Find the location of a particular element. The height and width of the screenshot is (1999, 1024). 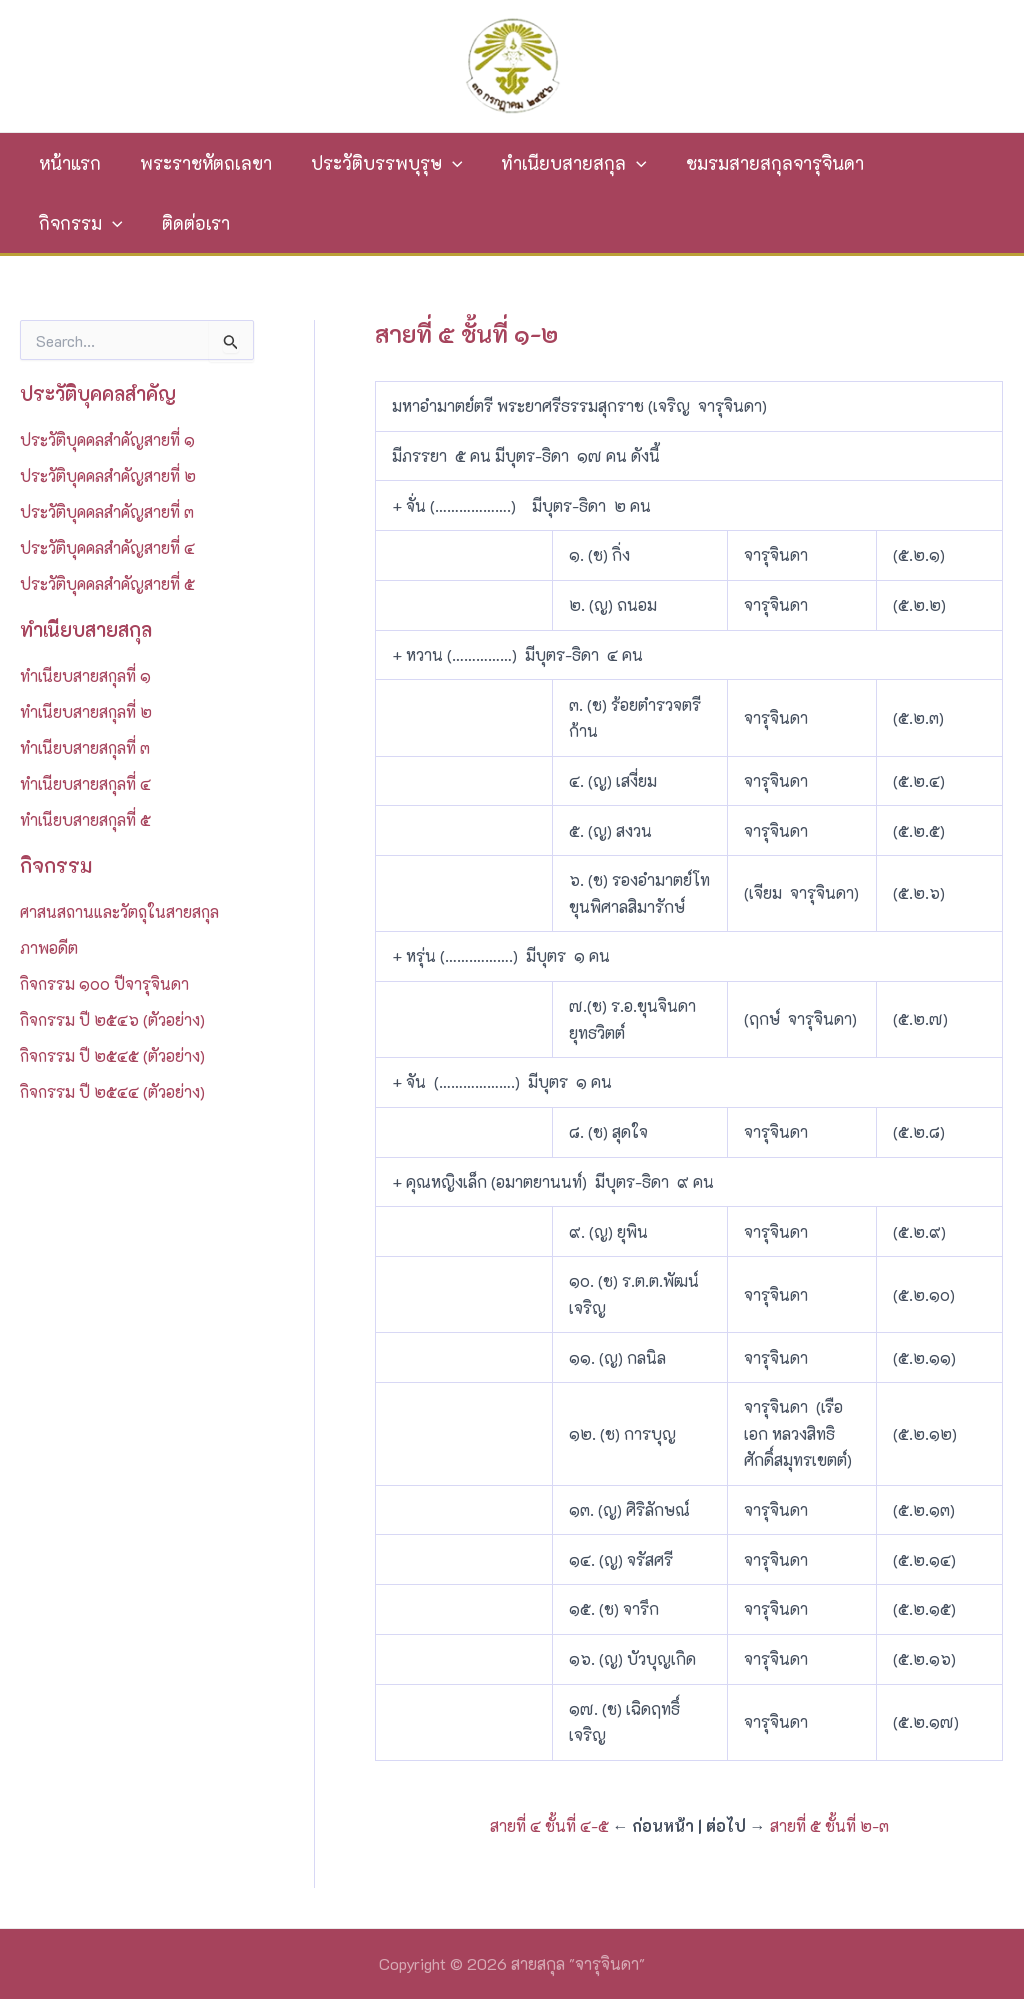

ประวัติบุคคลสำคัญสายที่ ๓ is located at coordinates (108, 511).